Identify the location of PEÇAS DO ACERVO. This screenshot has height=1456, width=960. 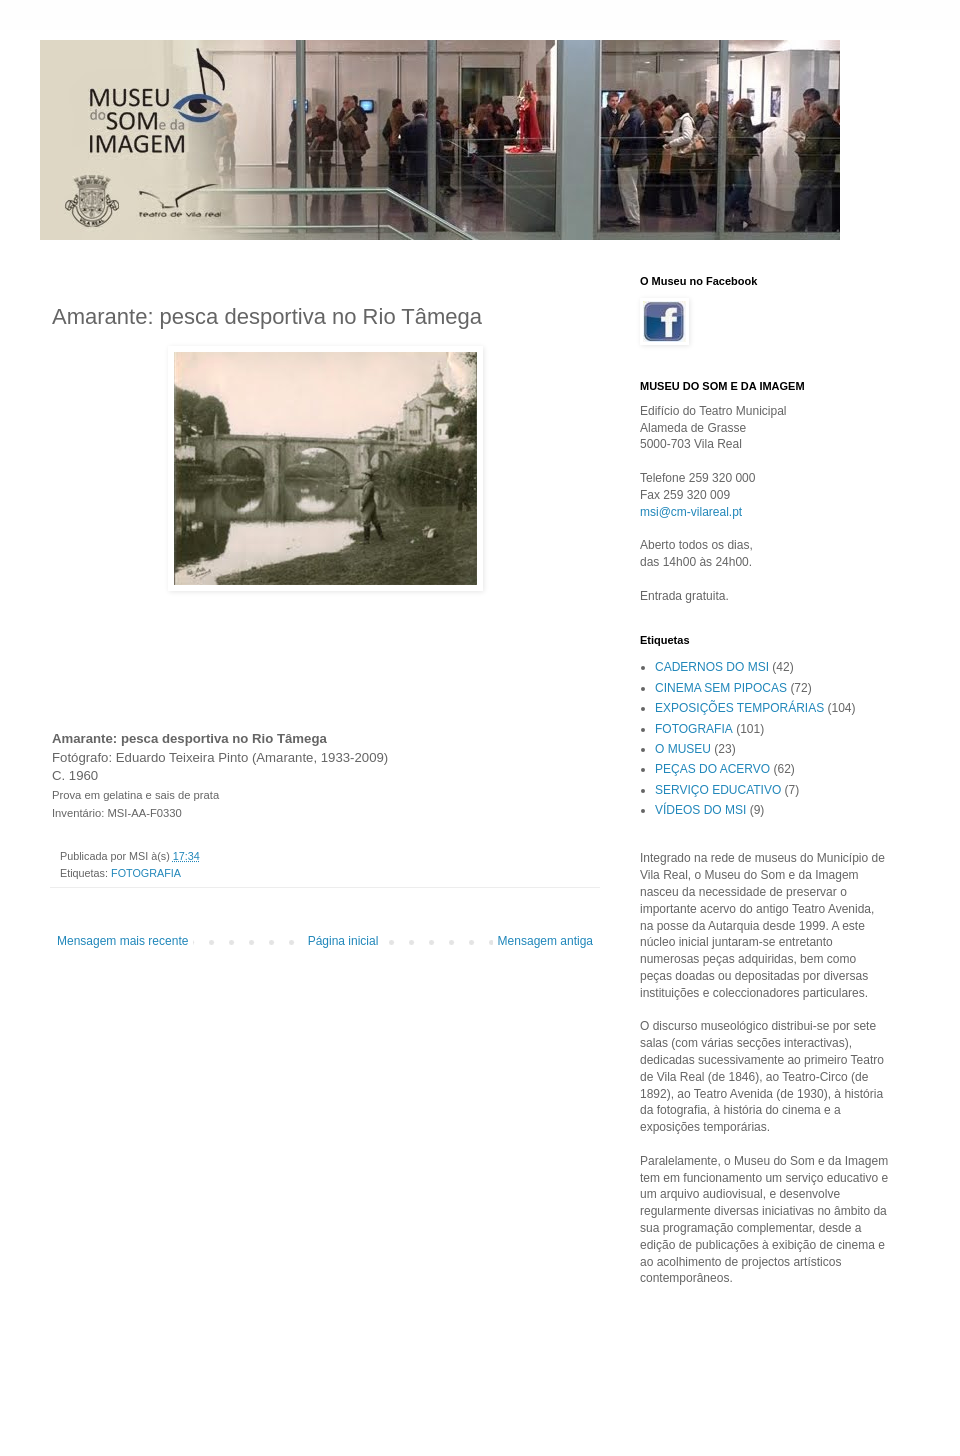
(712, 769).